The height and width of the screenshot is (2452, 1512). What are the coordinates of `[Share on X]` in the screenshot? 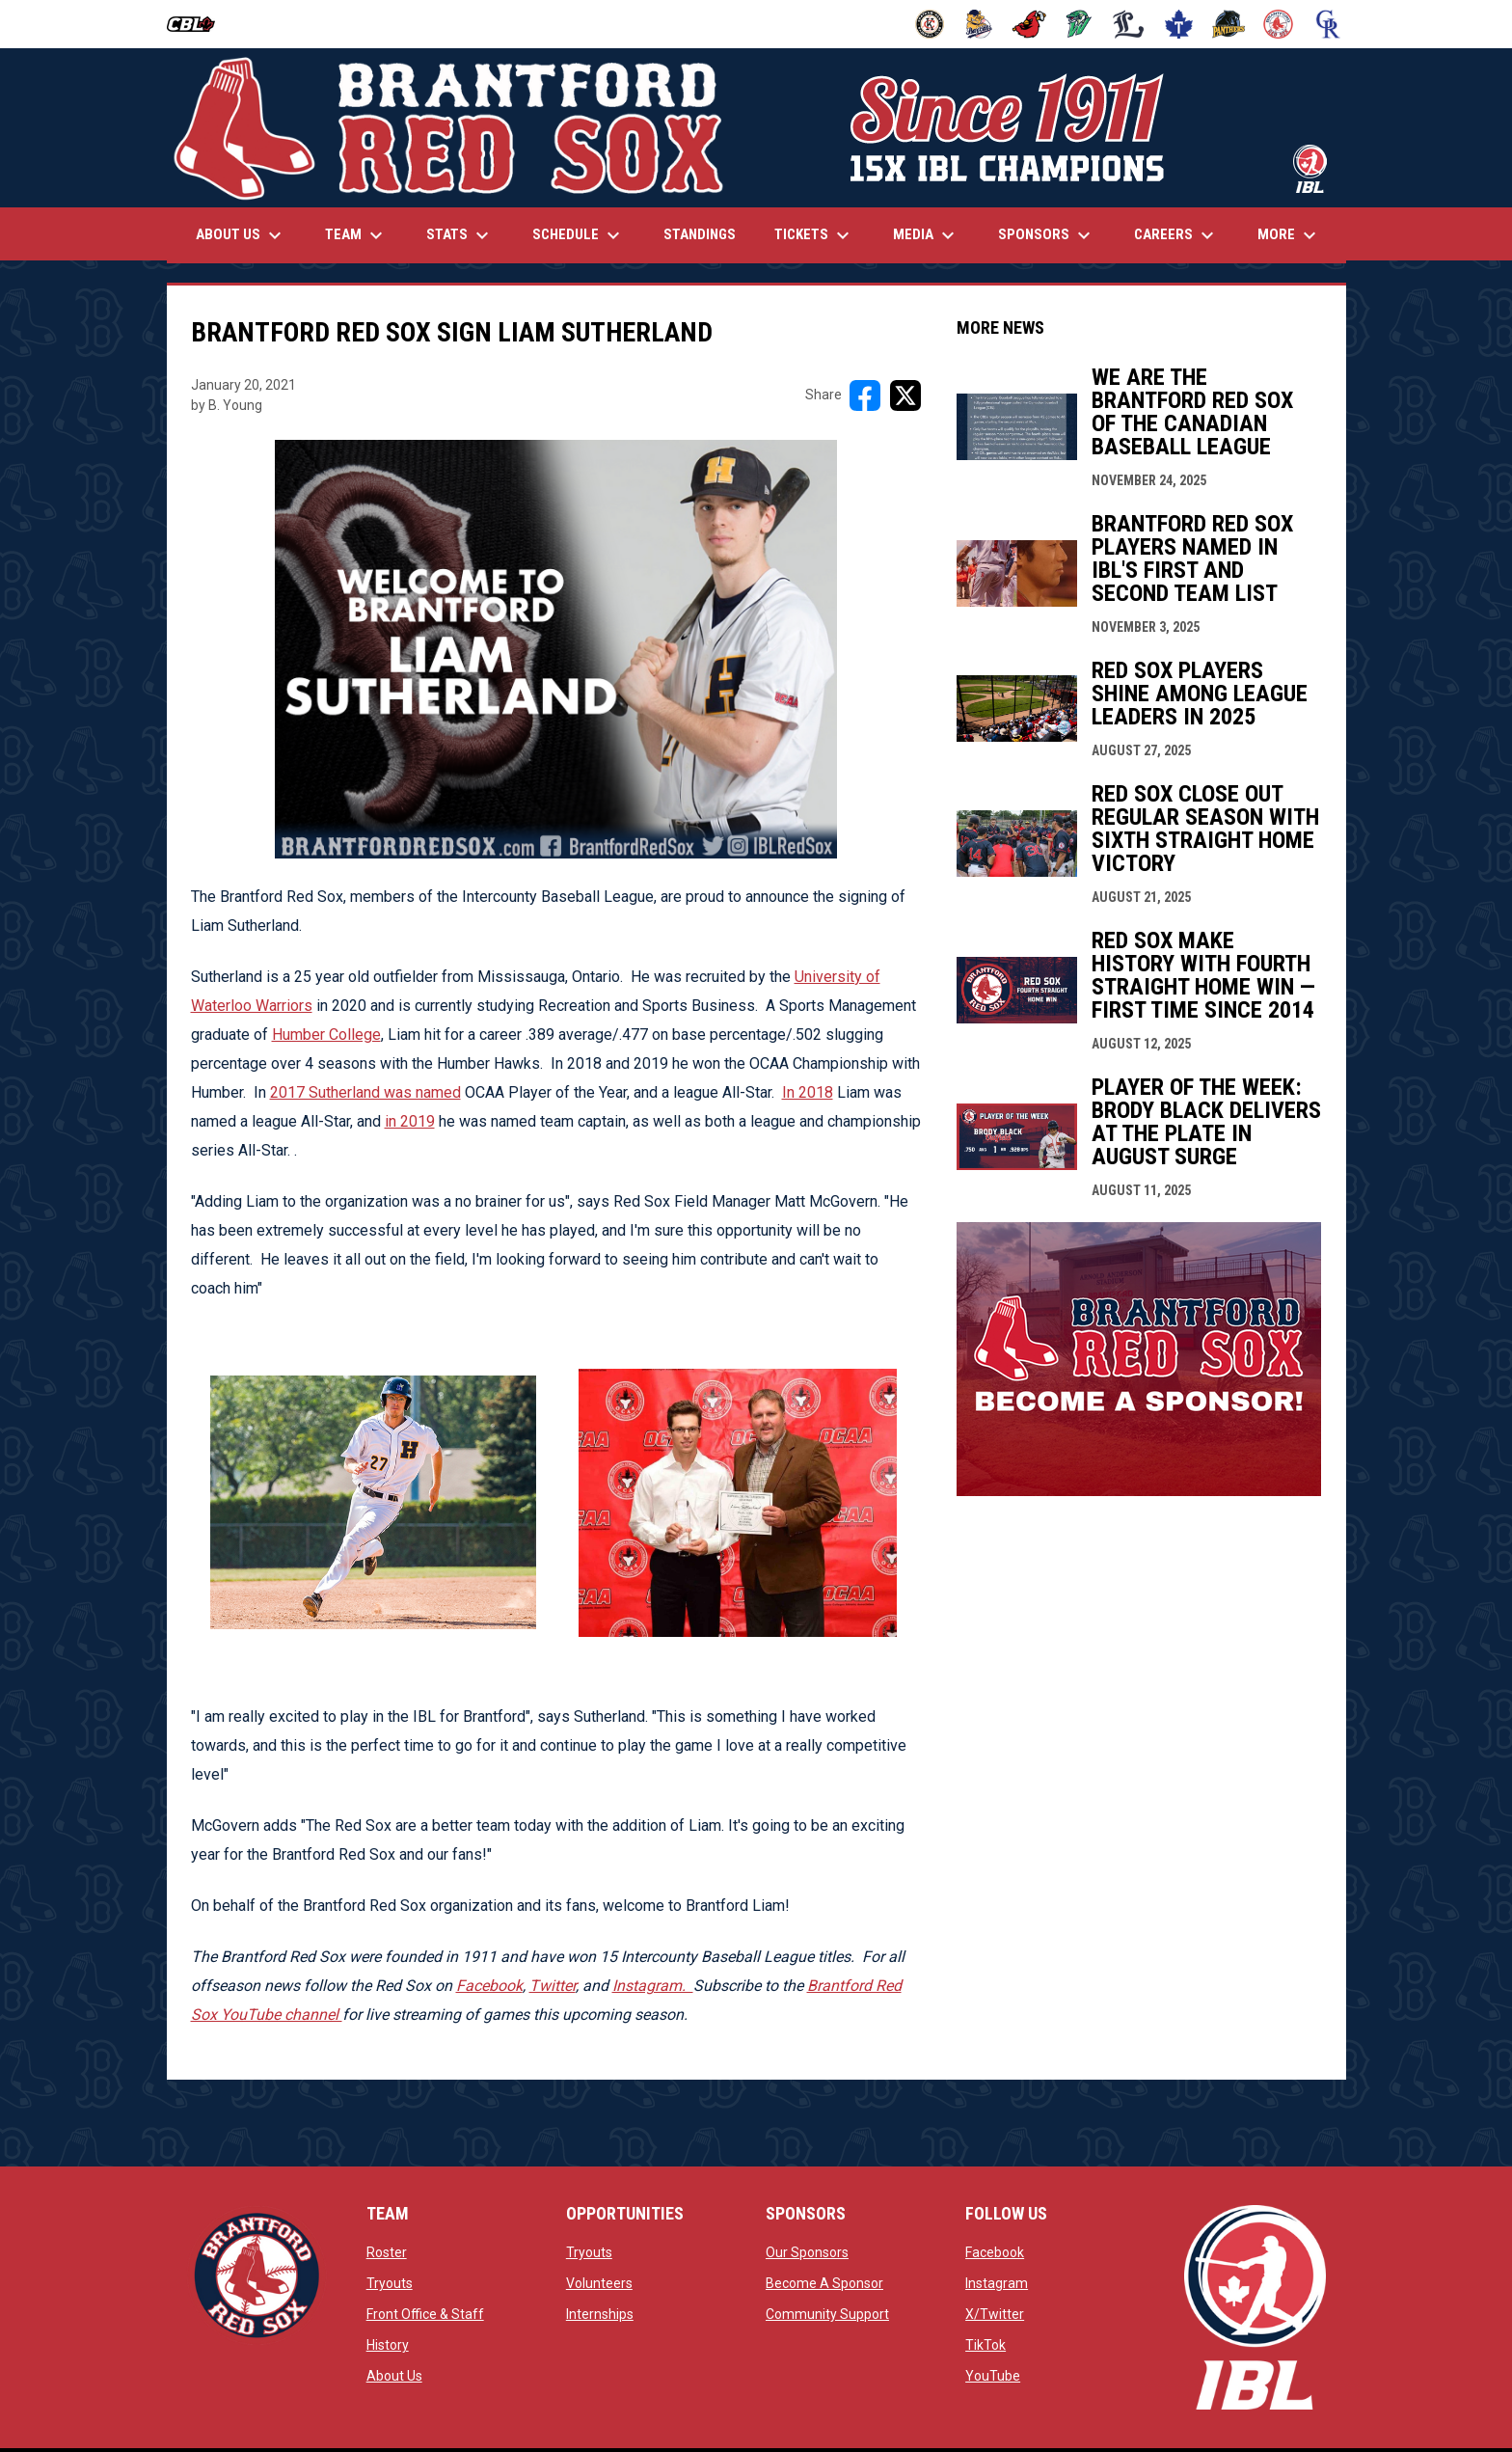 It's located at (905, 395).